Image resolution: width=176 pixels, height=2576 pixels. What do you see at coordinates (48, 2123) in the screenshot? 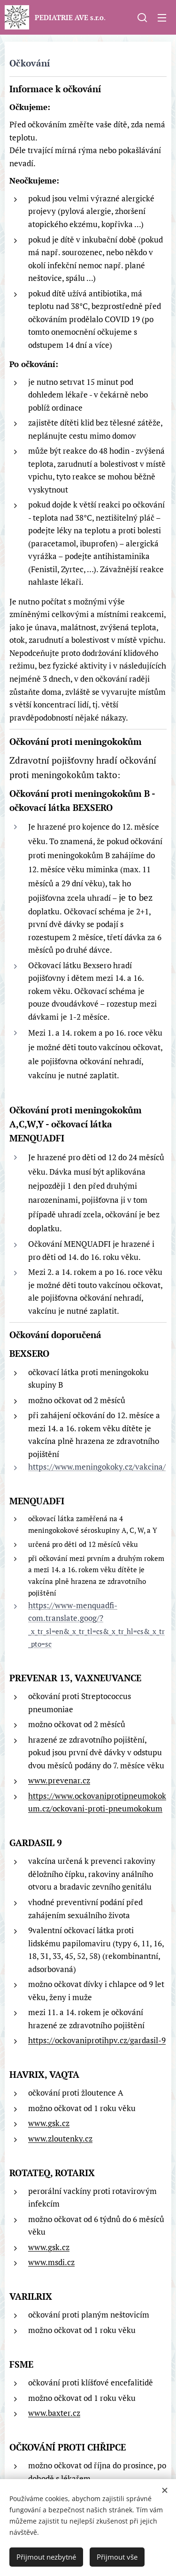
I see `www.gsk.cz` at bounding box center [48, 2123].